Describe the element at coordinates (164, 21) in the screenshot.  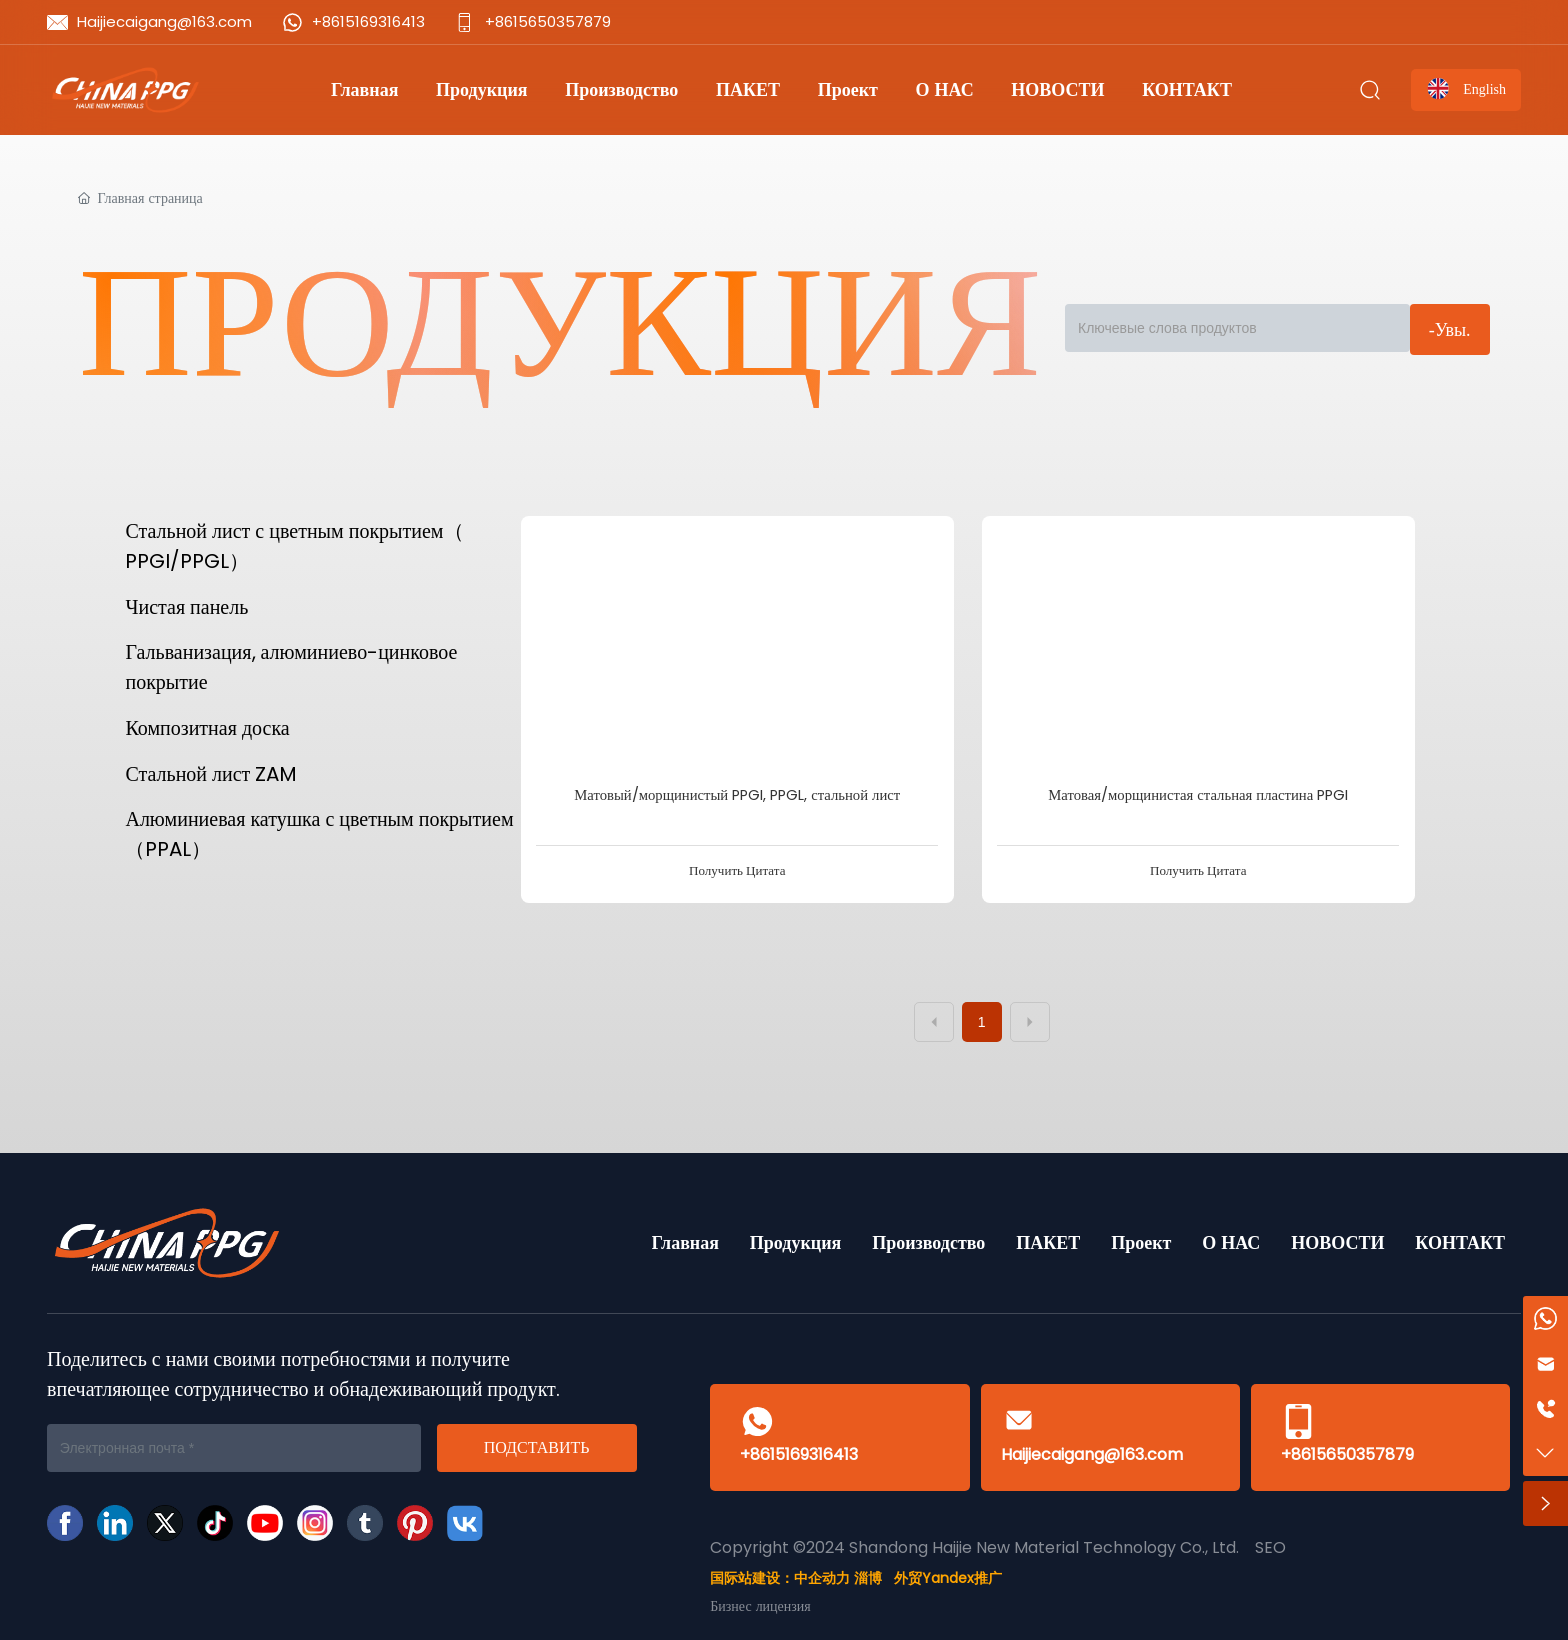
I see `Haijiecaigang@163.com` at that location.